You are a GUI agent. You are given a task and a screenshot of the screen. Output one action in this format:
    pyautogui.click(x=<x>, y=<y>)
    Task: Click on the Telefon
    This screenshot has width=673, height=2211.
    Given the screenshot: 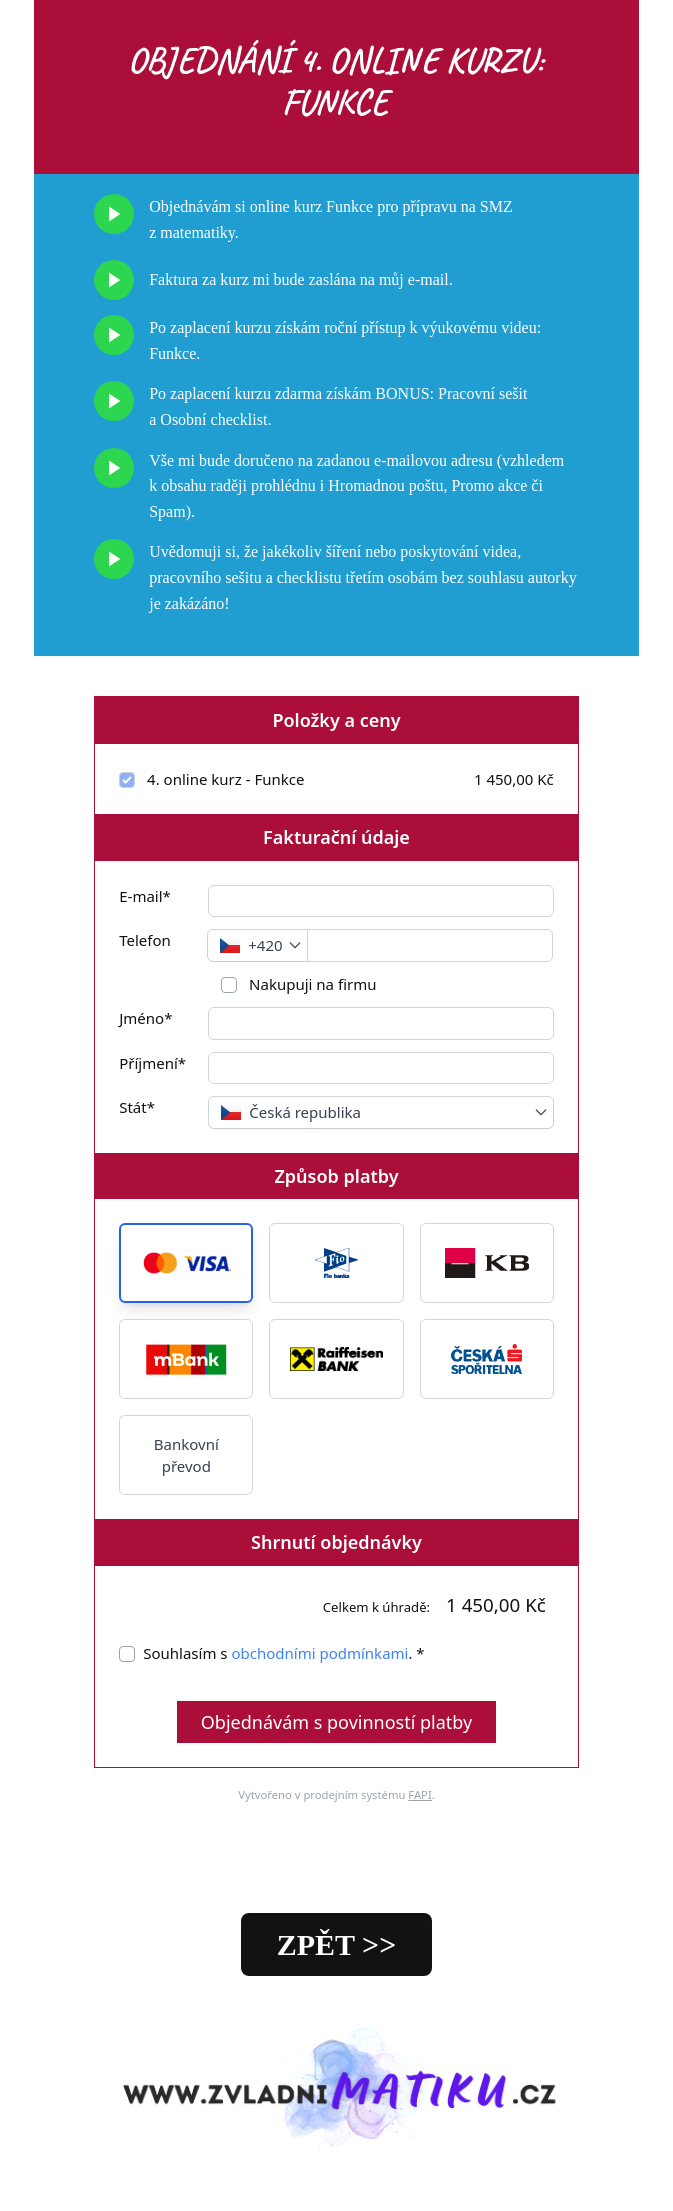 What is the action you would take?
    pyautogui.click(x=145, y=940)
    